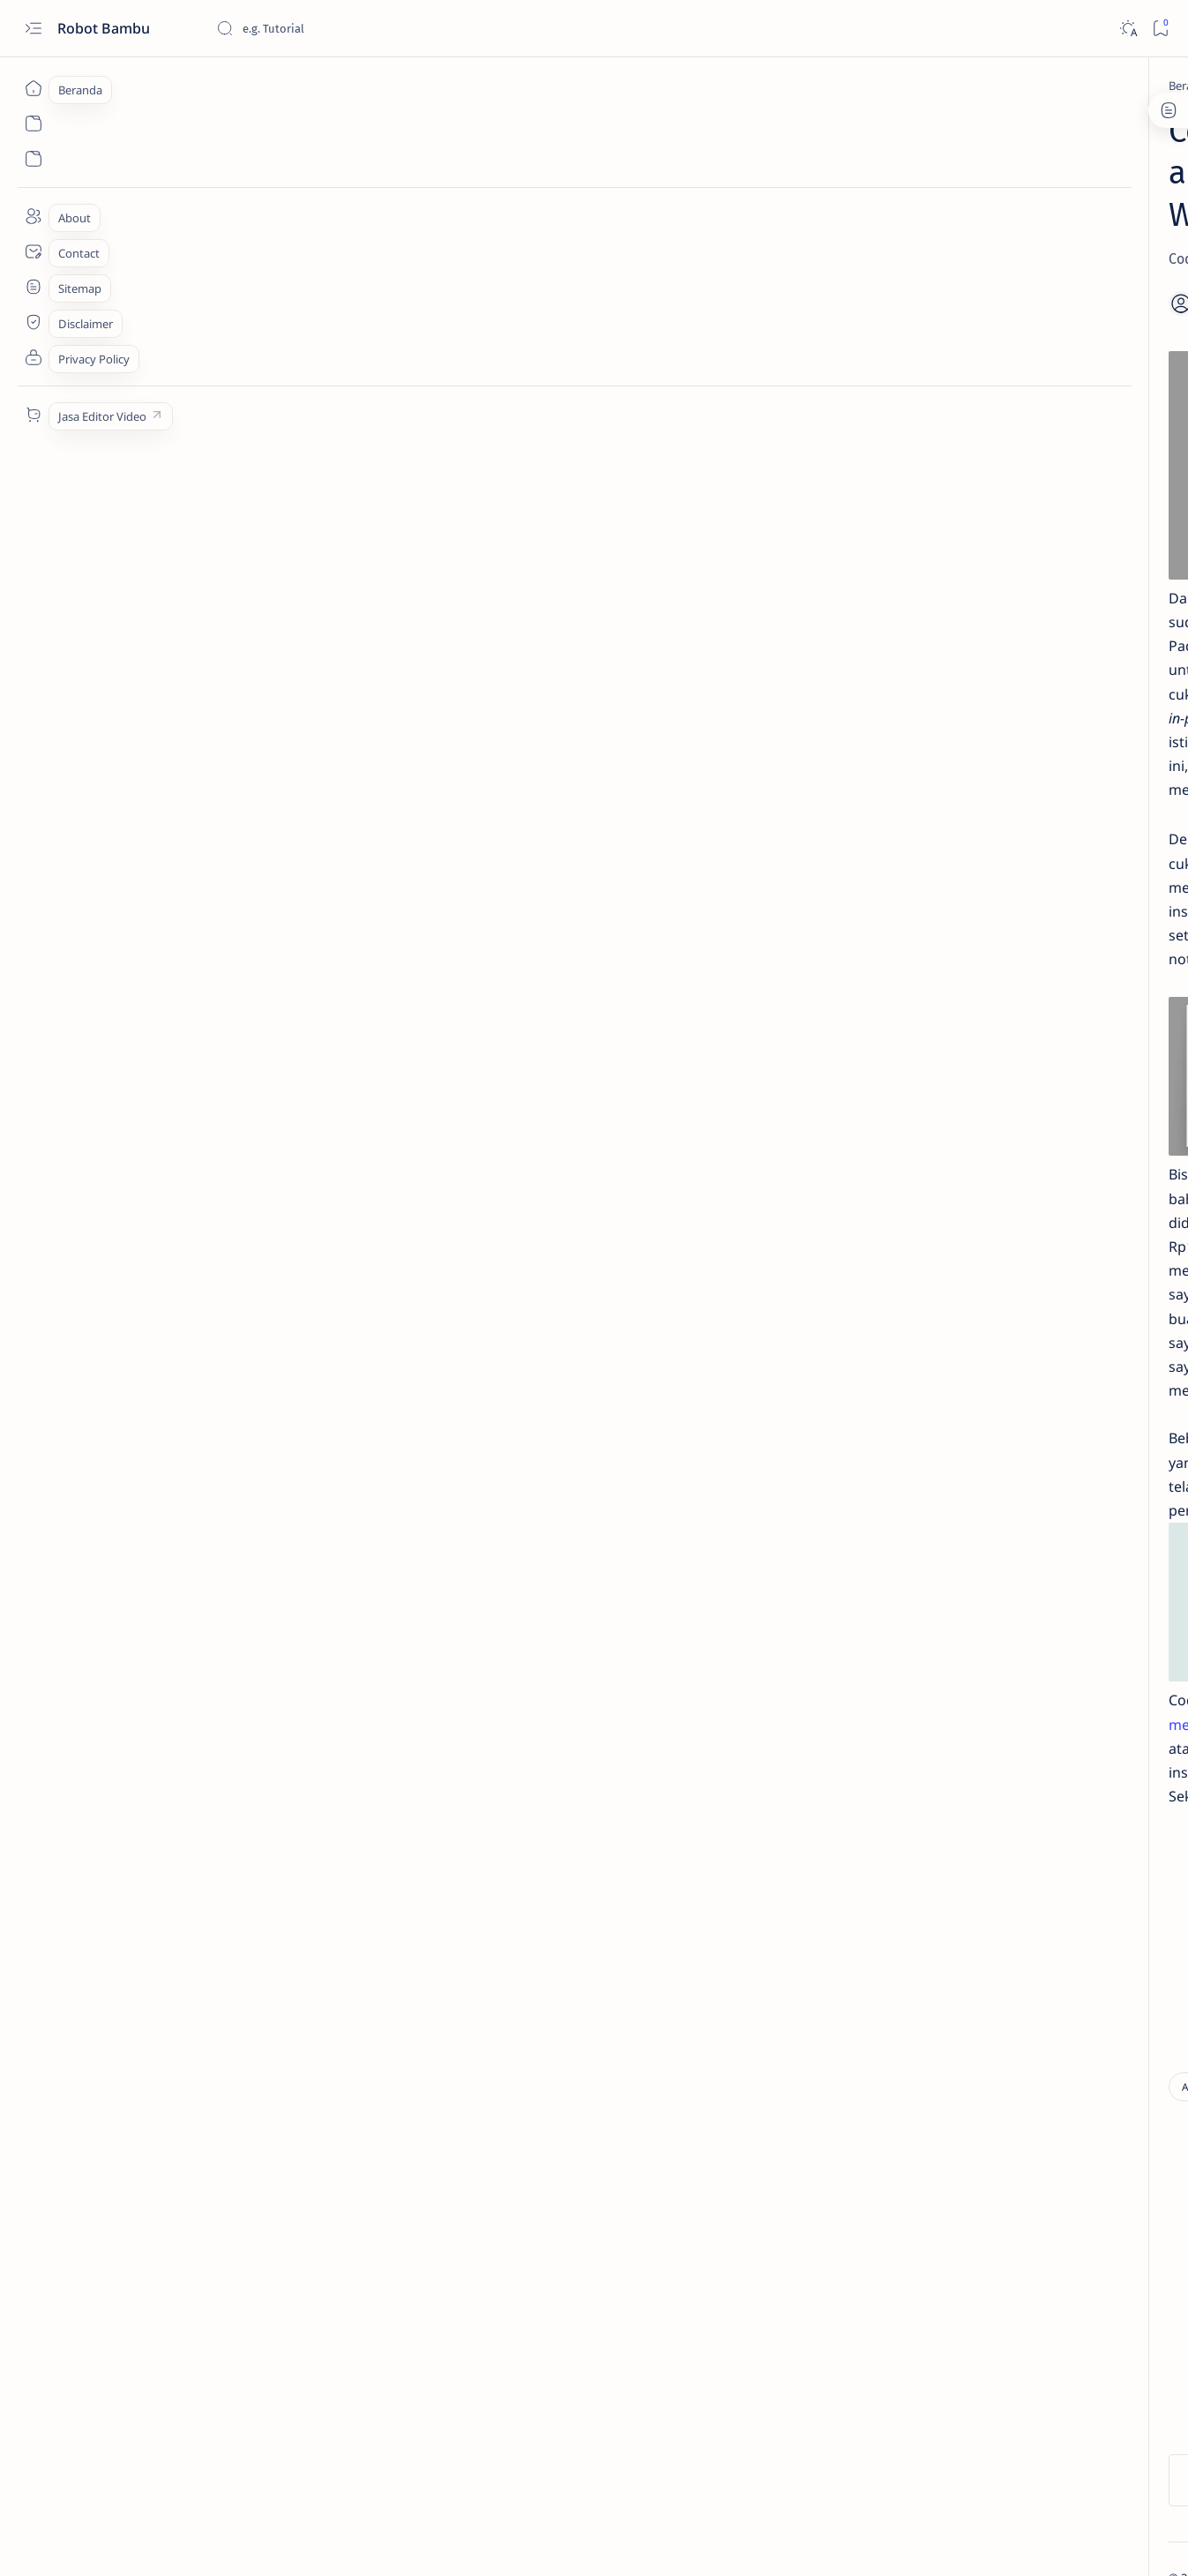 The width and height of the screenshot is (1188, 2576). I want to click on [Dark], so click(1127, 28).